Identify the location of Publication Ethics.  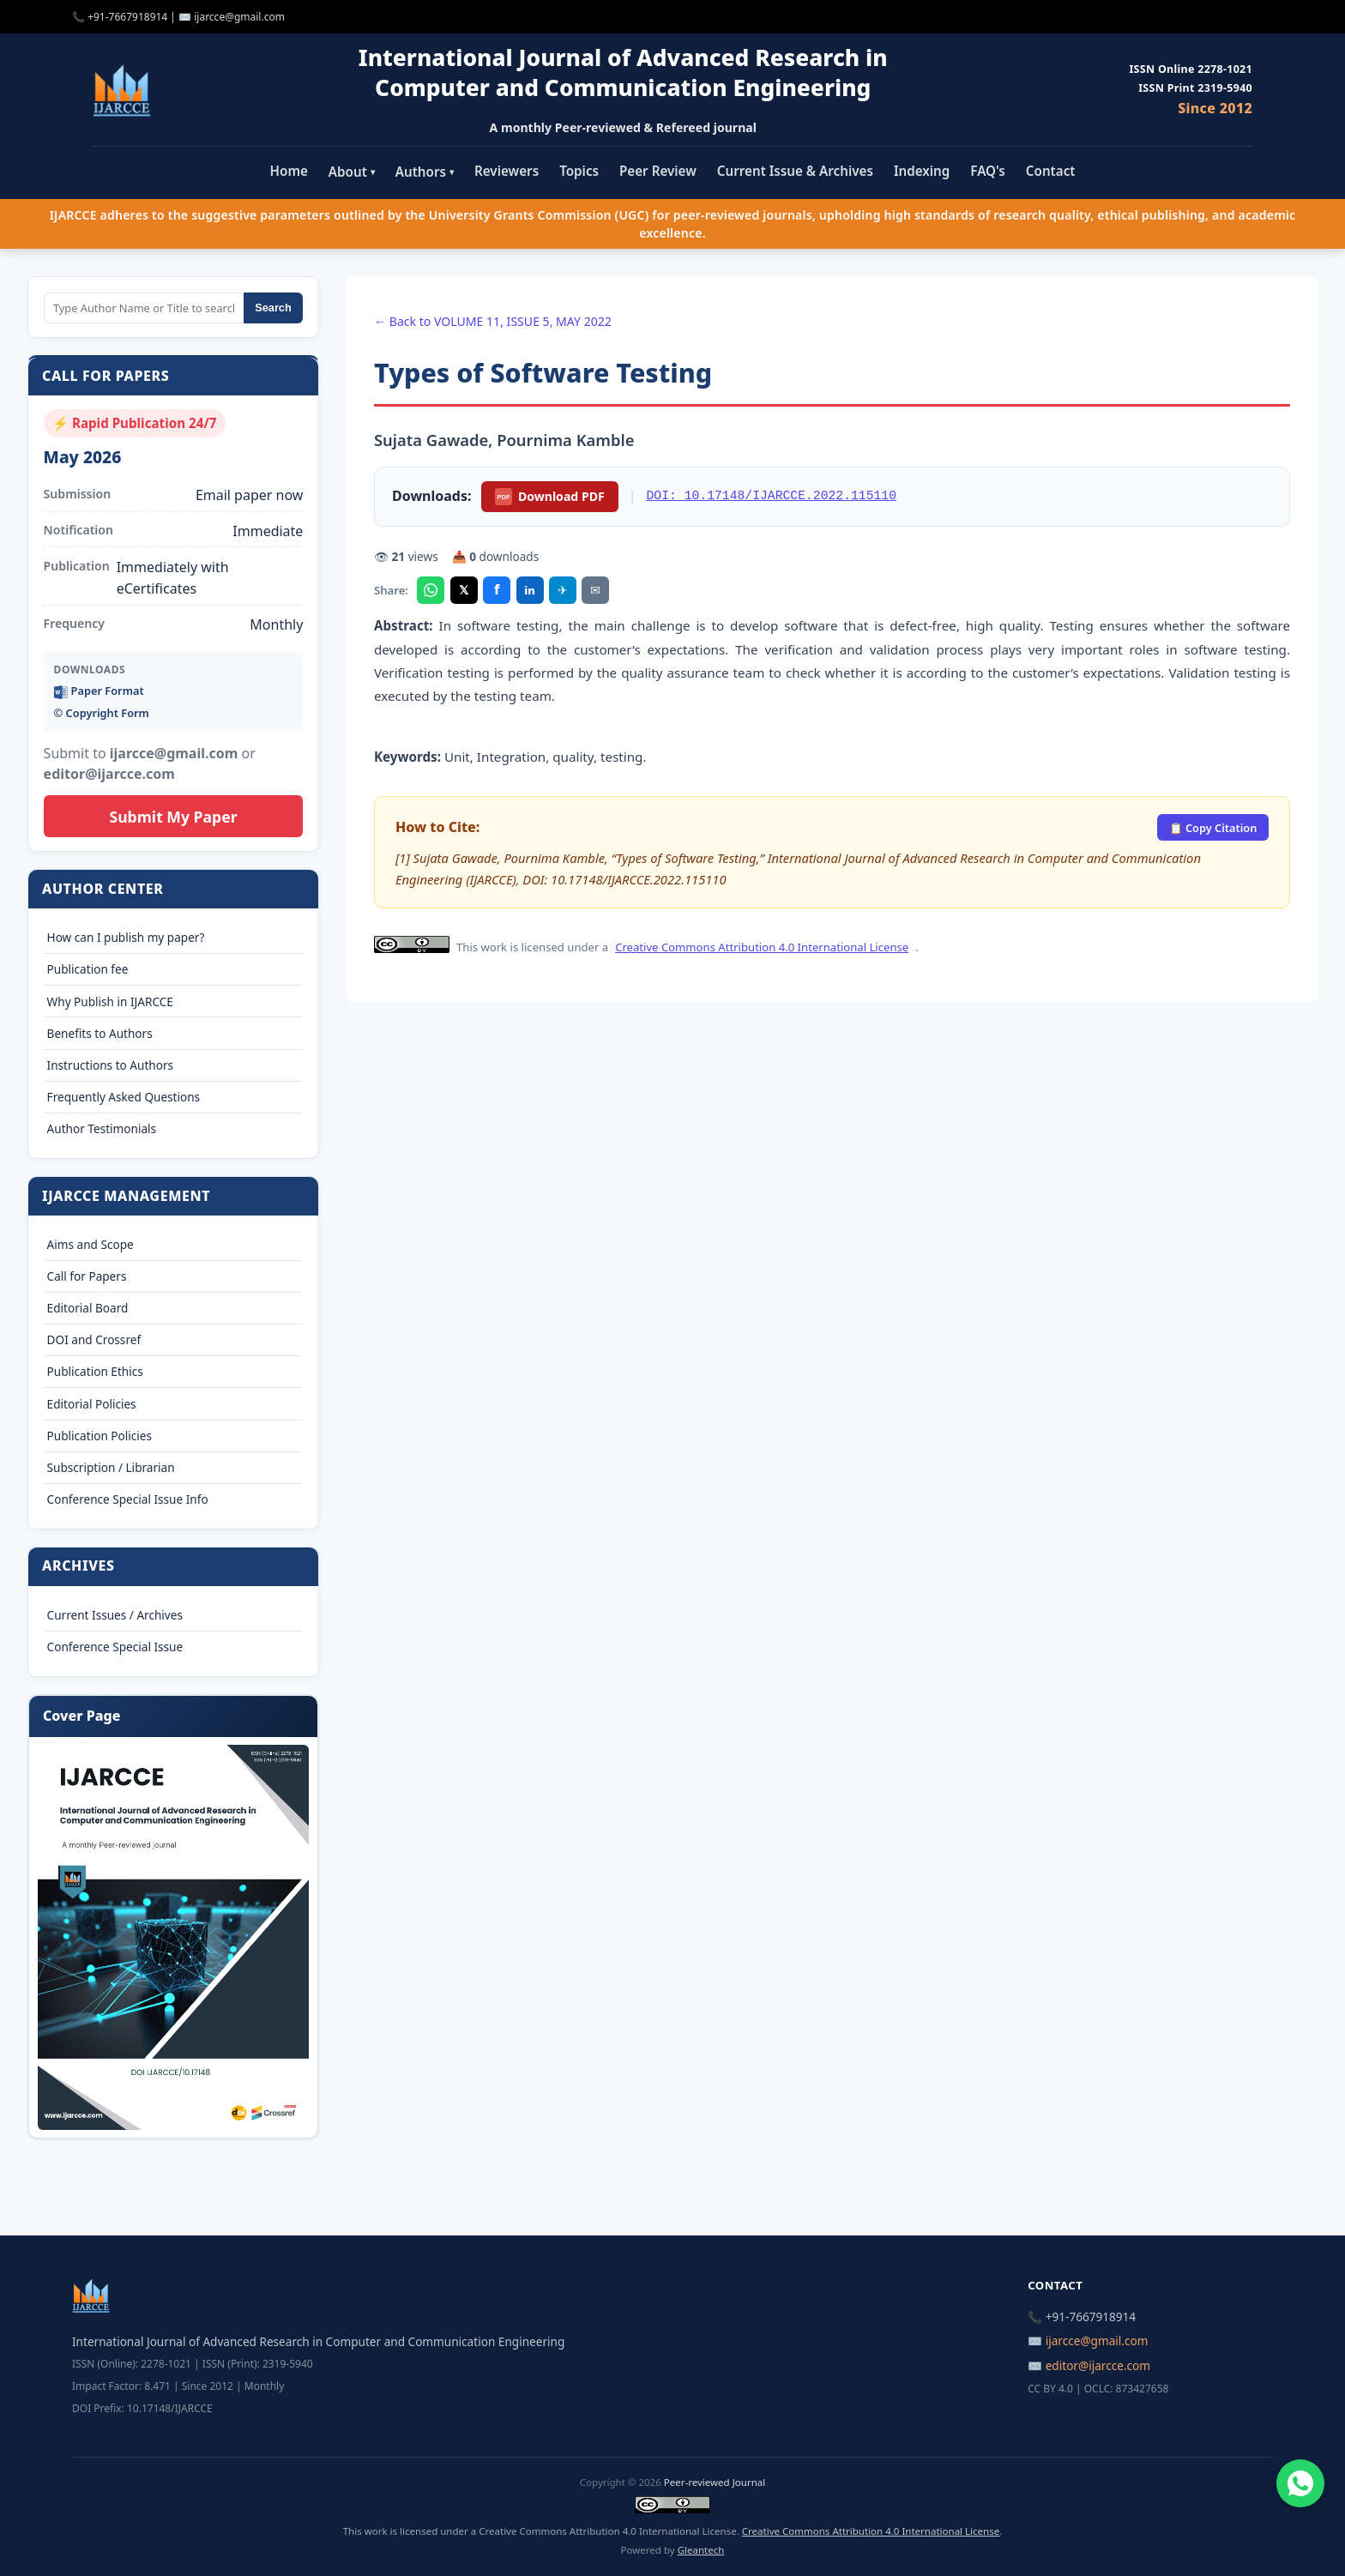
(95, 1371).